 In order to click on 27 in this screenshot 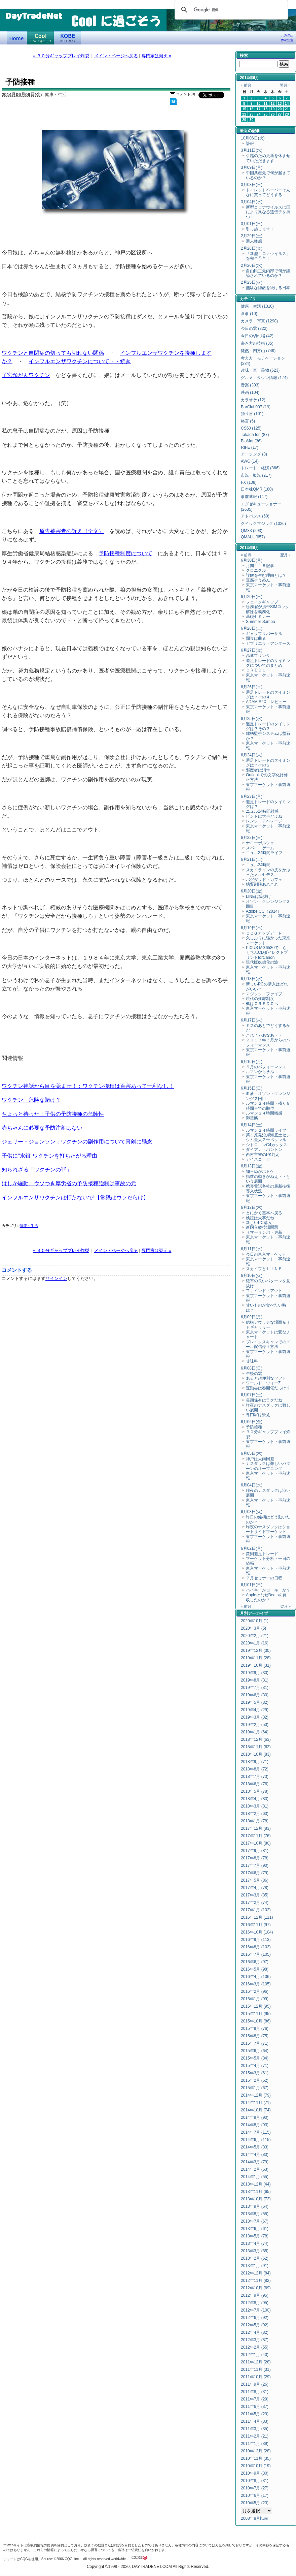, I will do `click(280, 114)`.